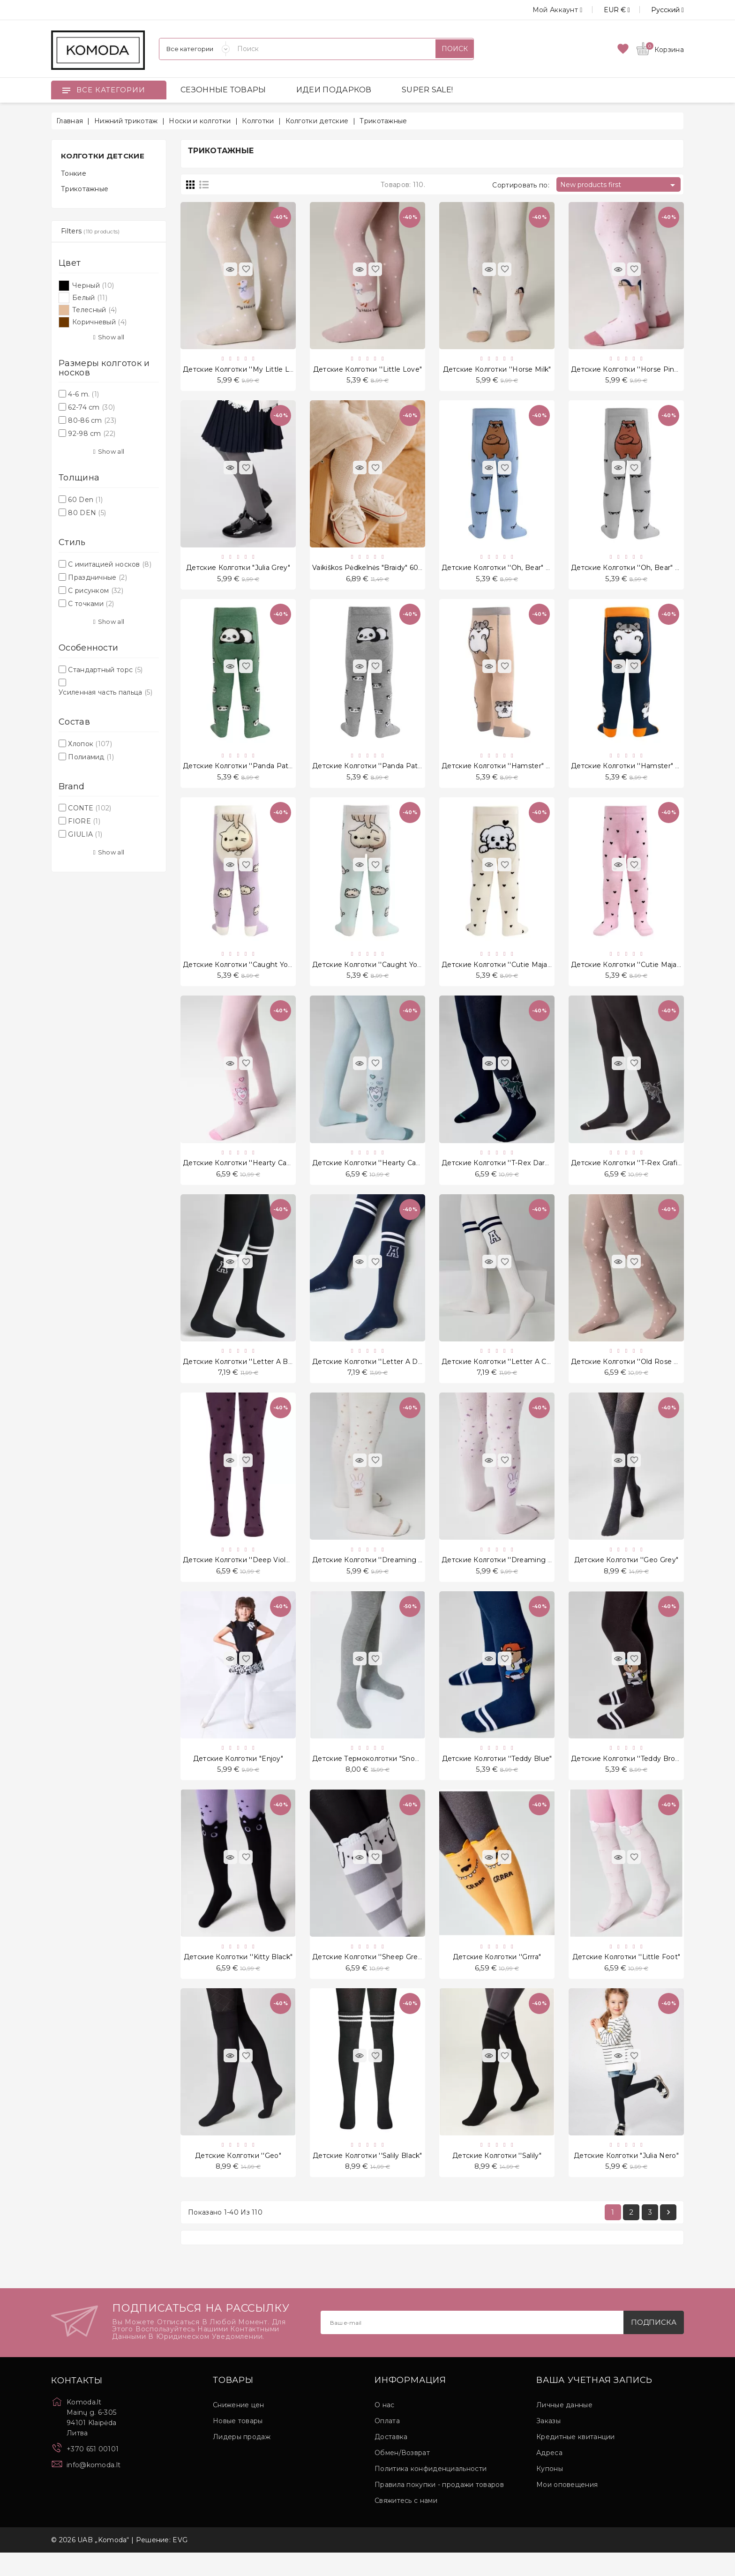  What do you see at coordinates (627, 1173) in the screenshot?
I see `Детские колготки ''T-Rex Grafit"` at bounding box center [627, 1173].